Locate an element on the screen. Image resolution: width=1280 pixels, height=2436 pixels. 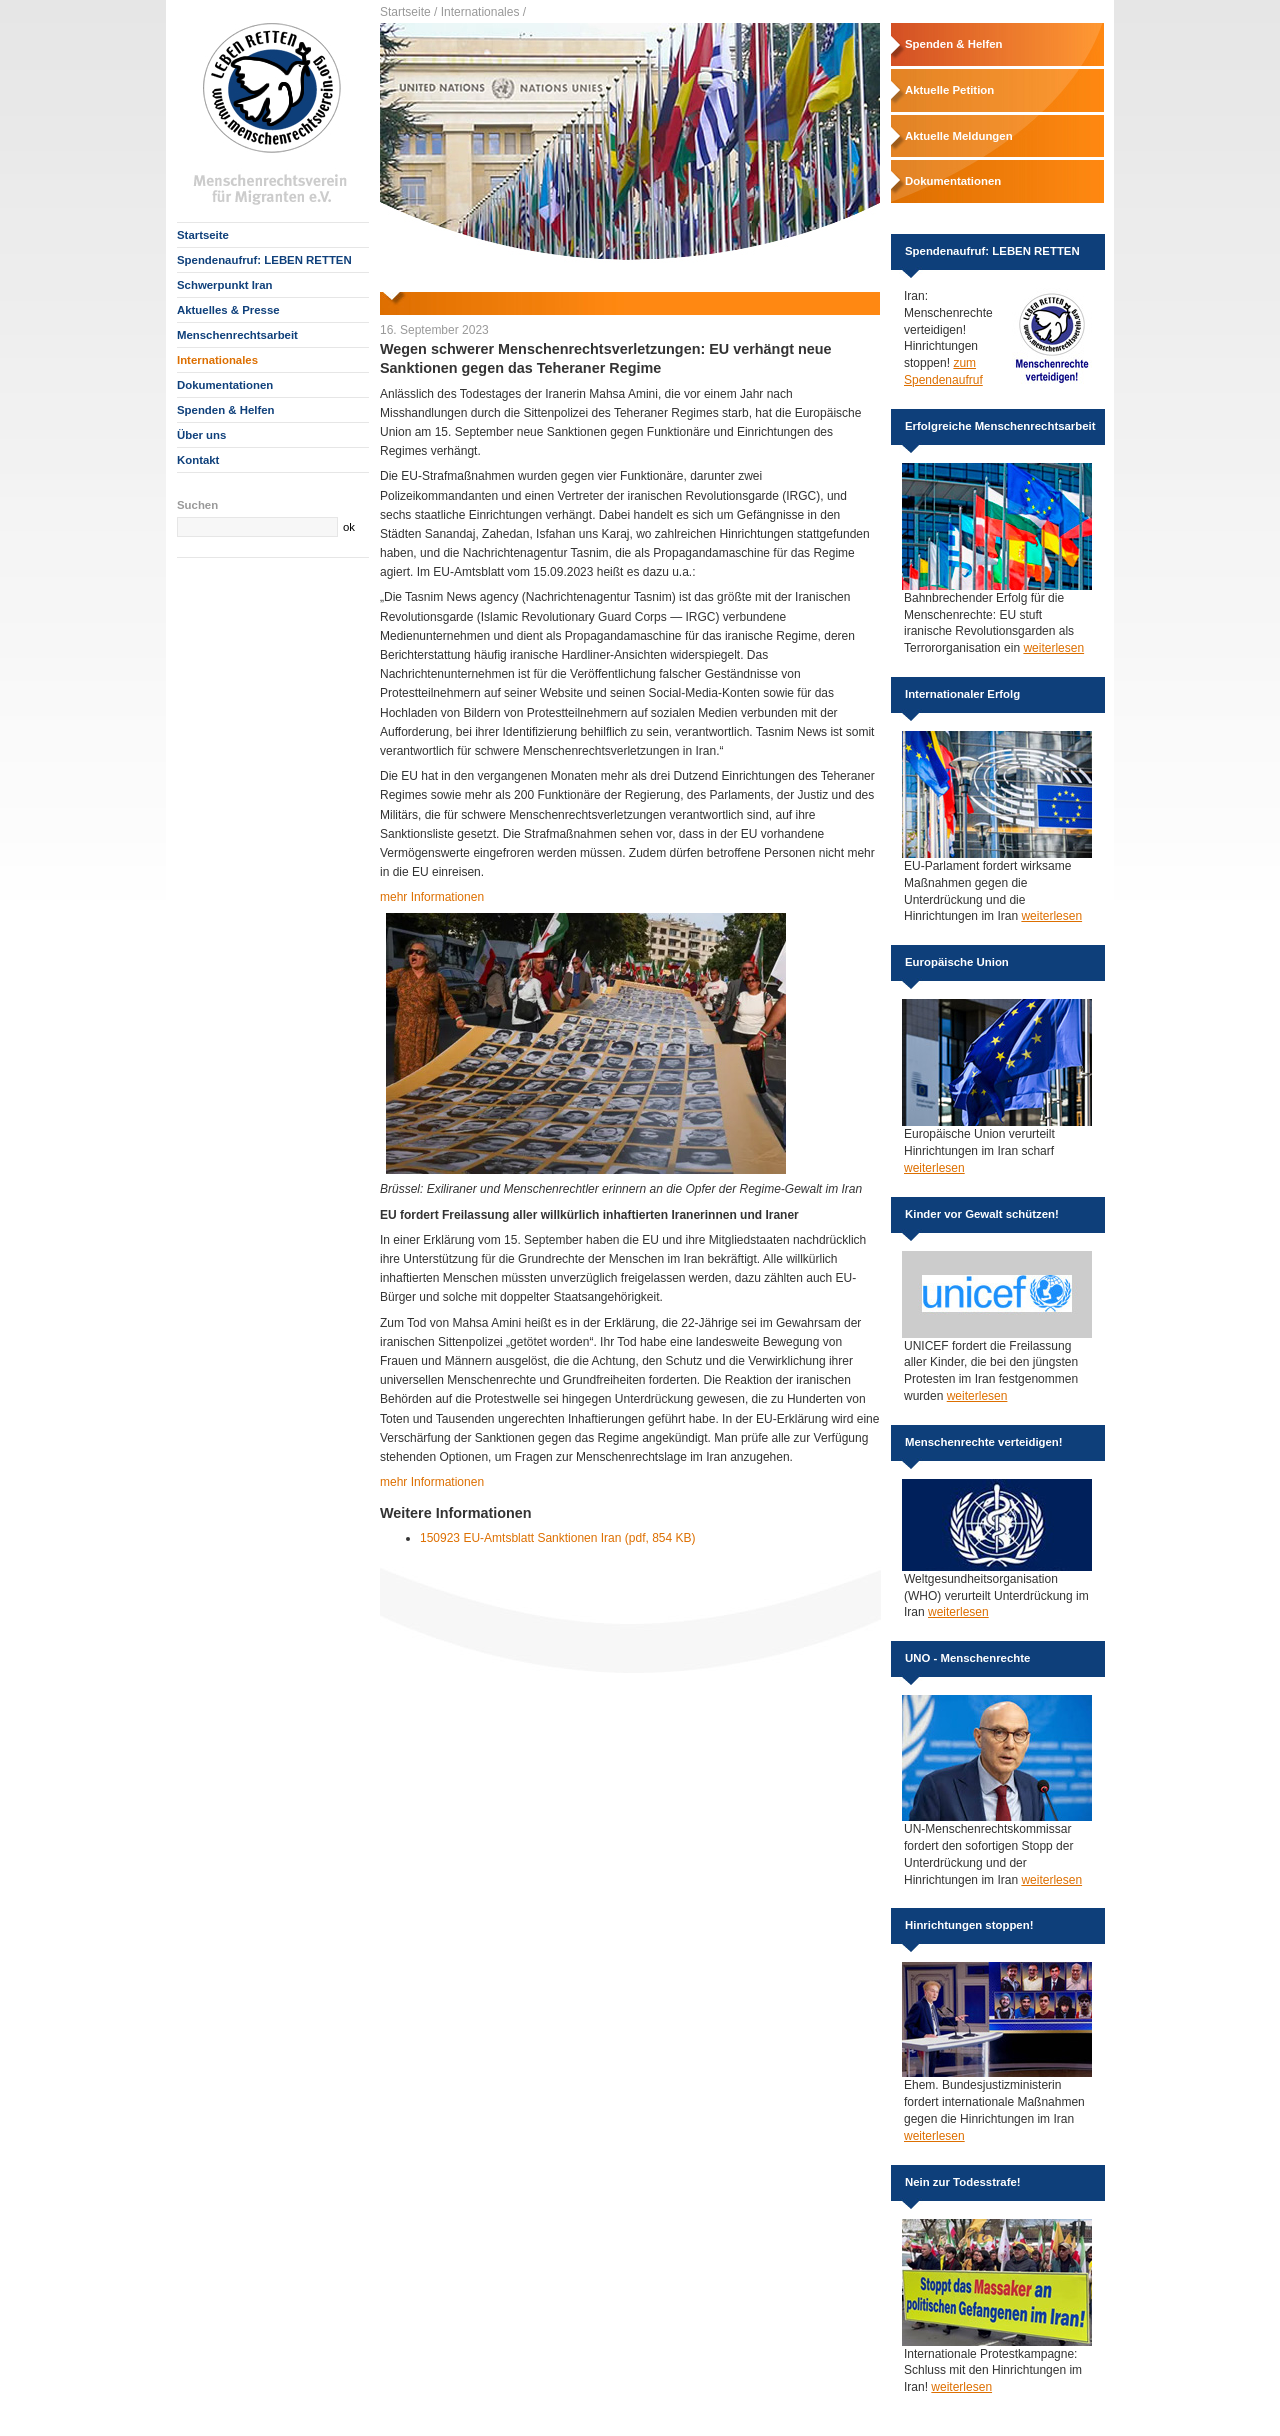
Kontakt is located at coordinates (198, 460).